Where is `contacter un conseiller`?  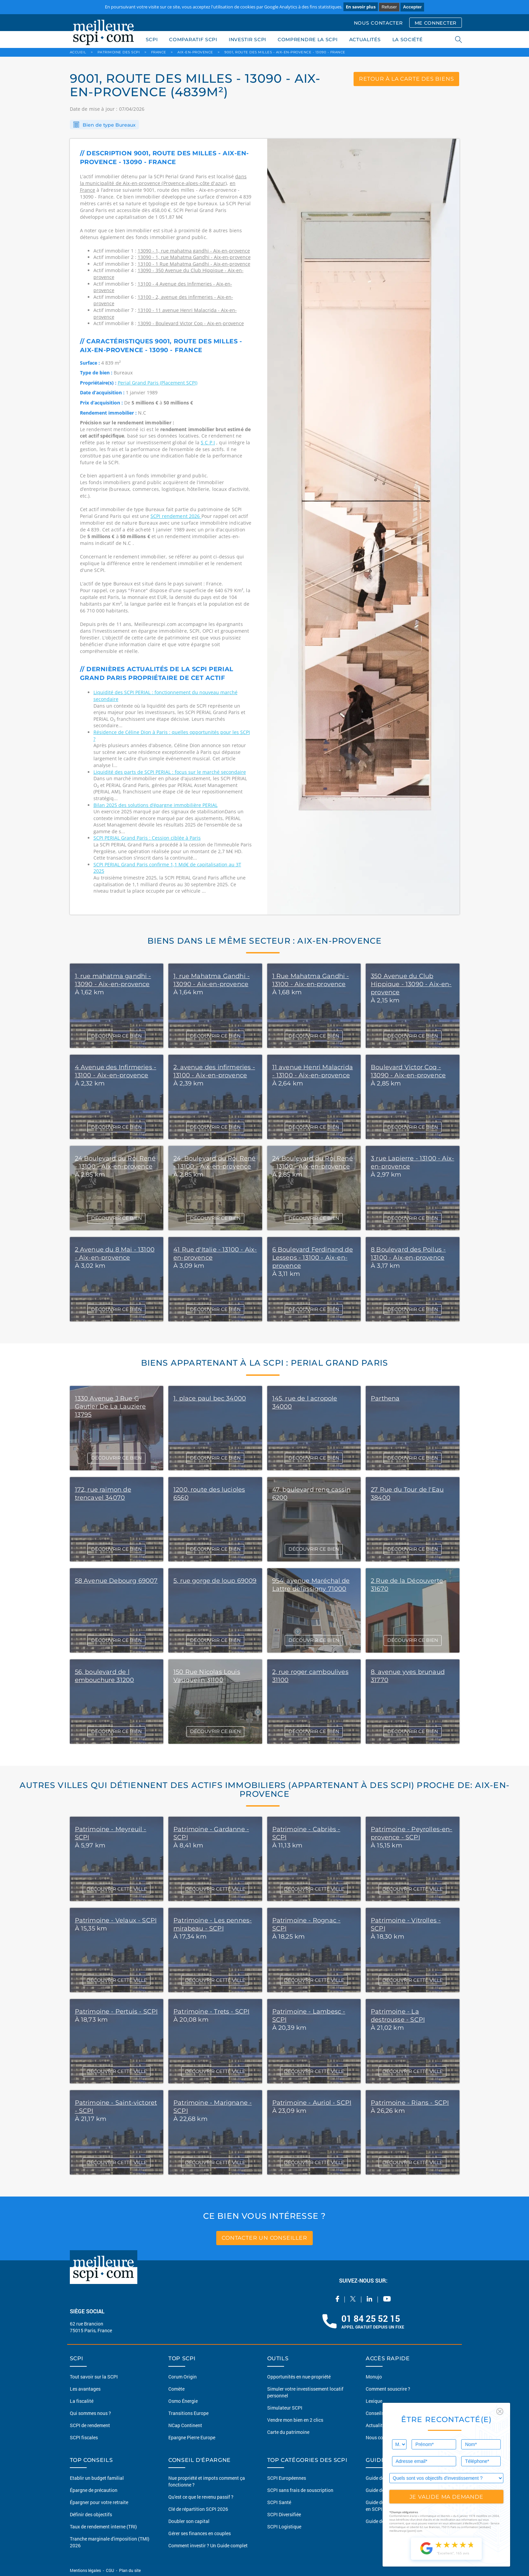 contacter un conseiller is located at coordinates (264, 2238).